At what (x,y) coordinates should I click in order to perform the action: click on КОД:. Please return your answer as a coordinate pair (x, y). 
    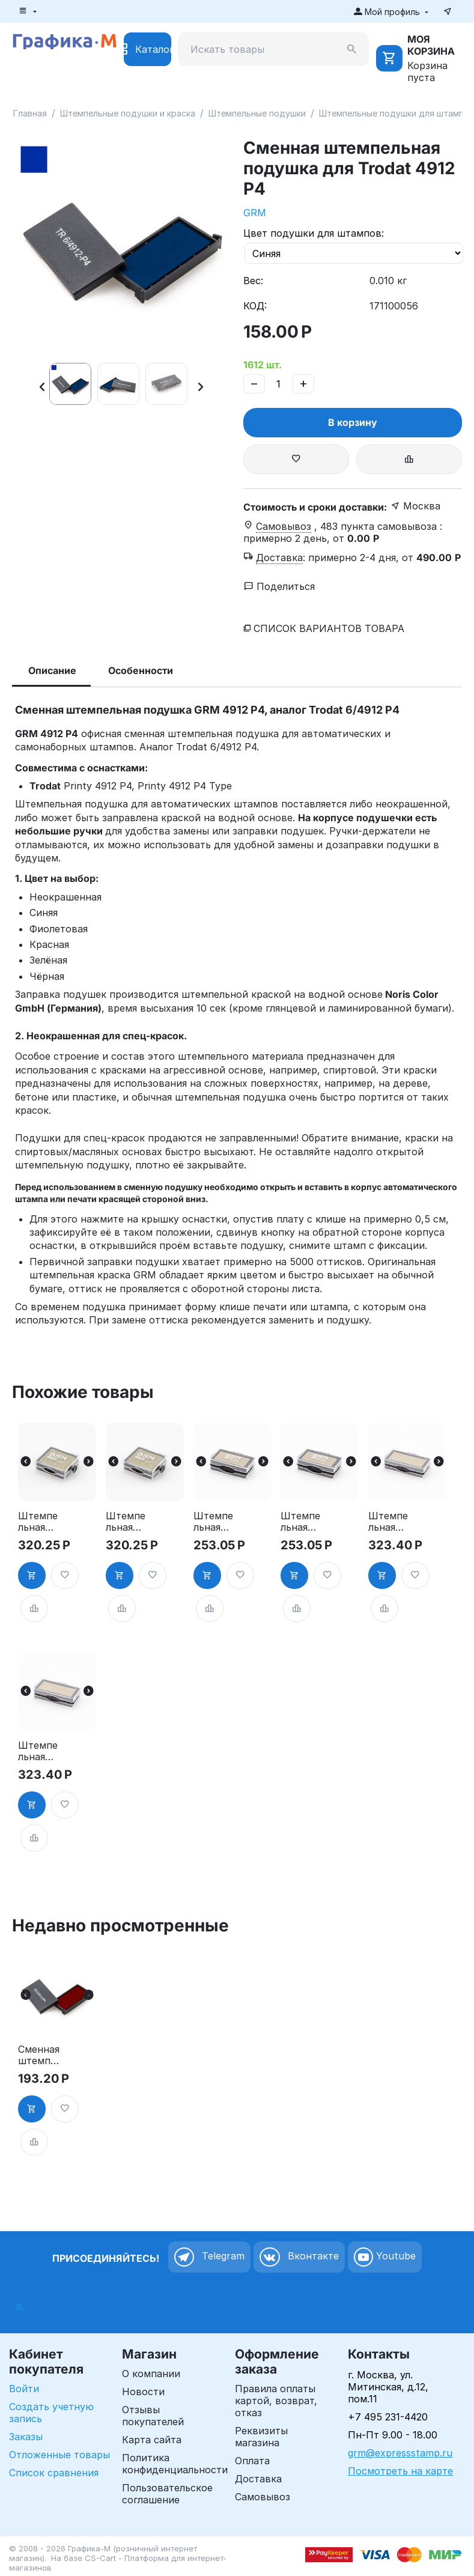
    Looking at the image, I should click on (255, 306).